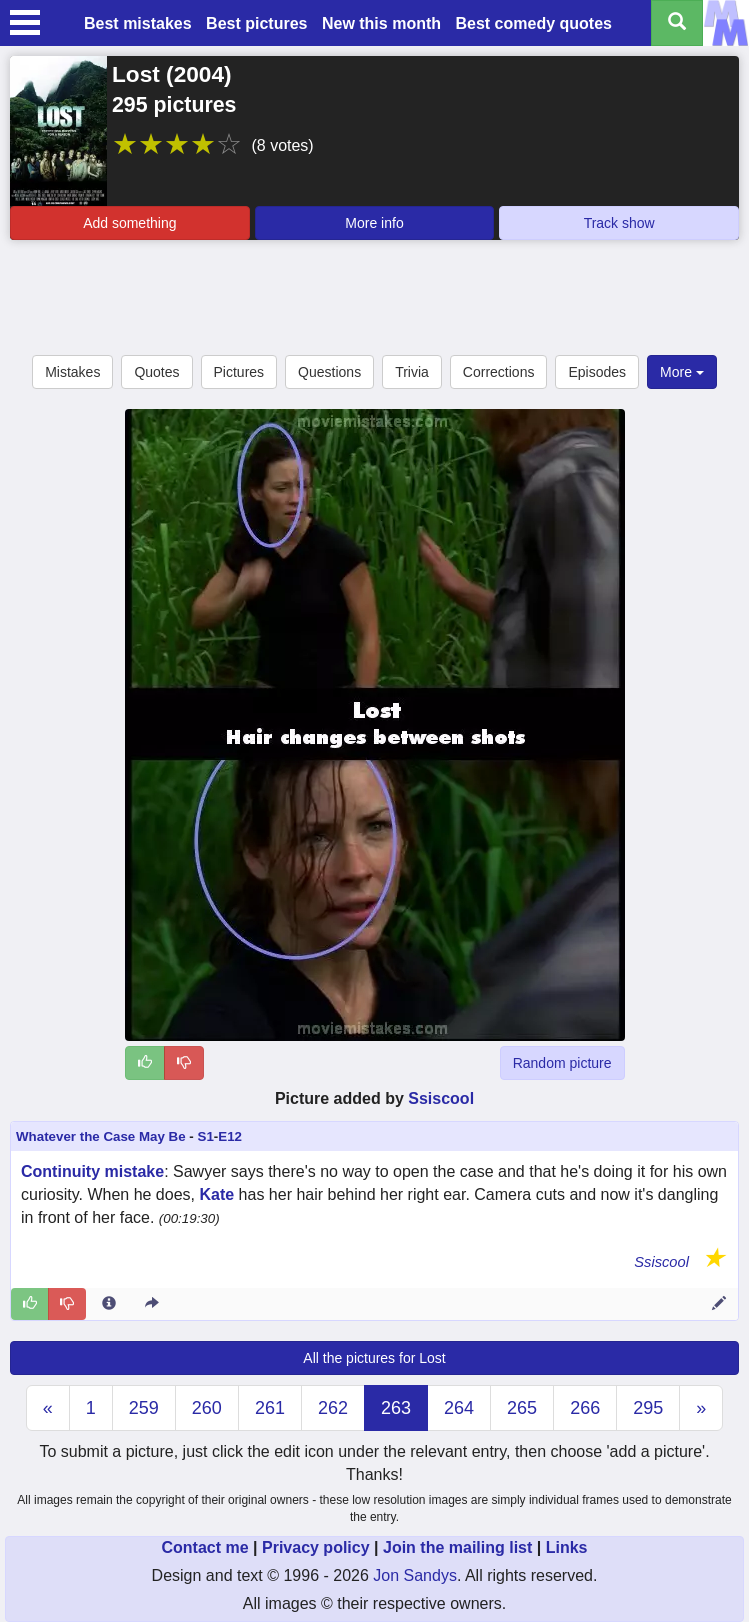 The height and width of the screenshot is (1622, 749). Describe the element at coordinates (374, 1358) in the screenshot. I see `All the pictures for Lost` at that location.